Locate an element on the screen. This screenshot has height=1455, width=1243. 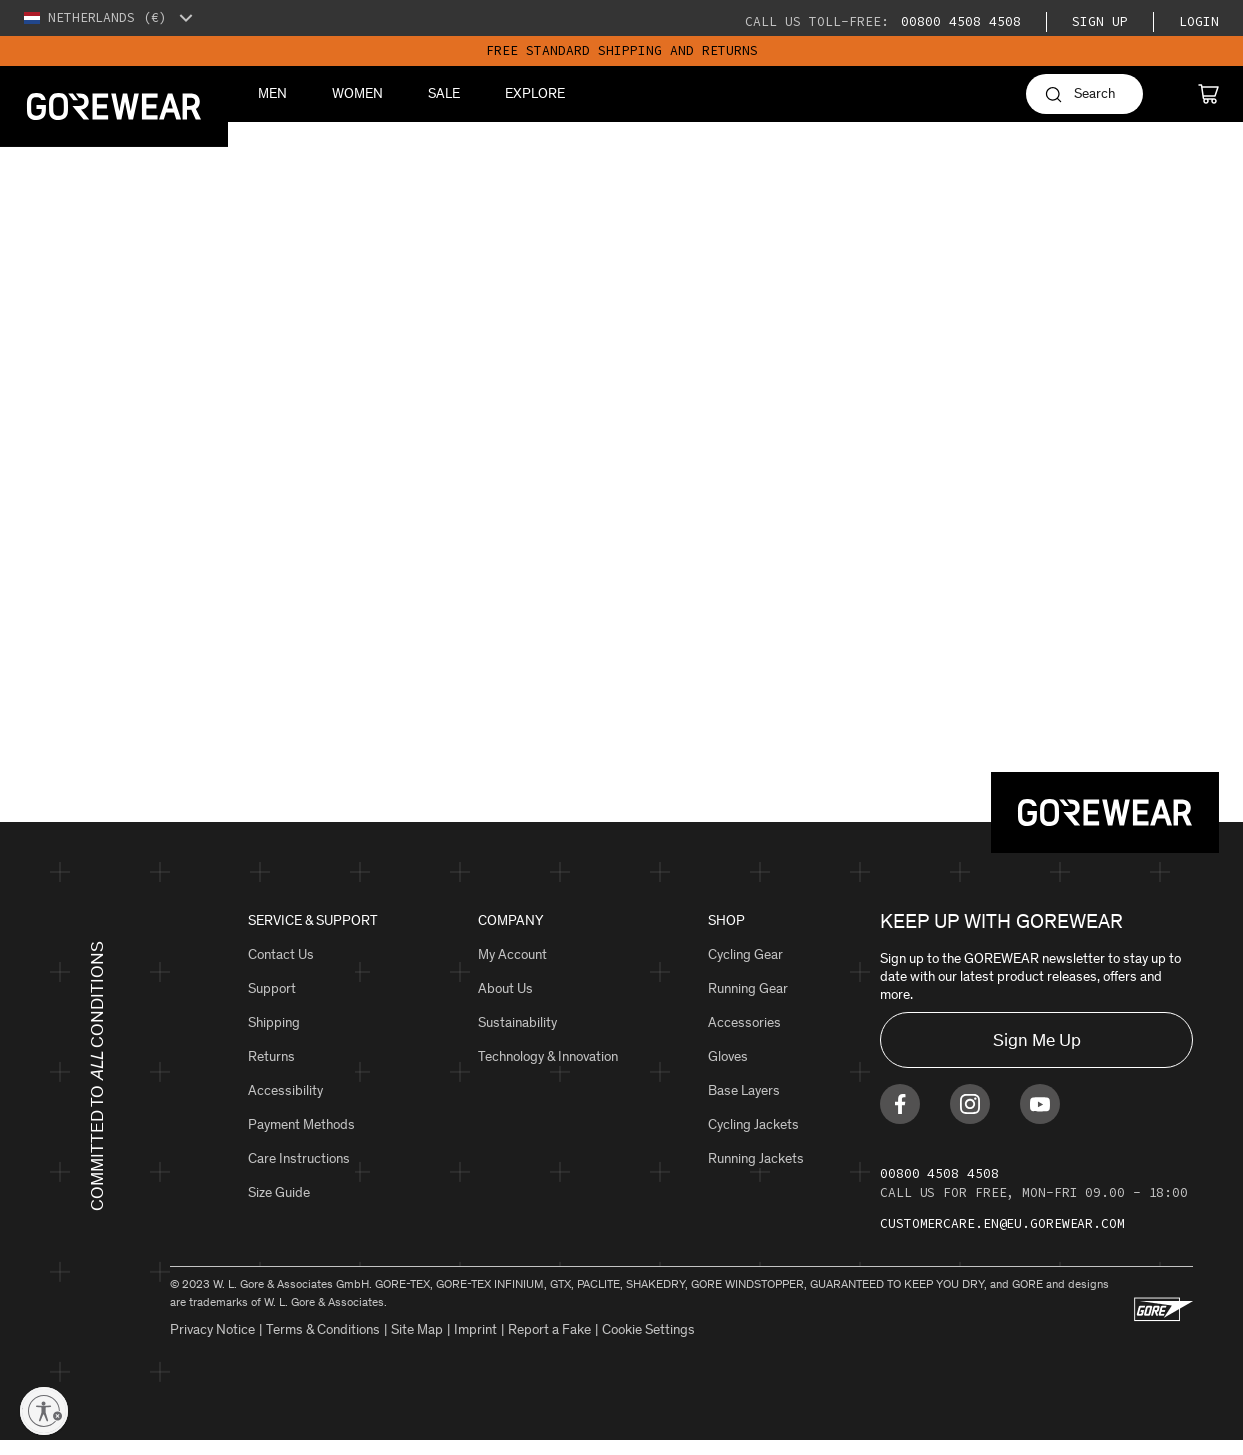
About Us is located at coordinates (505, 988).